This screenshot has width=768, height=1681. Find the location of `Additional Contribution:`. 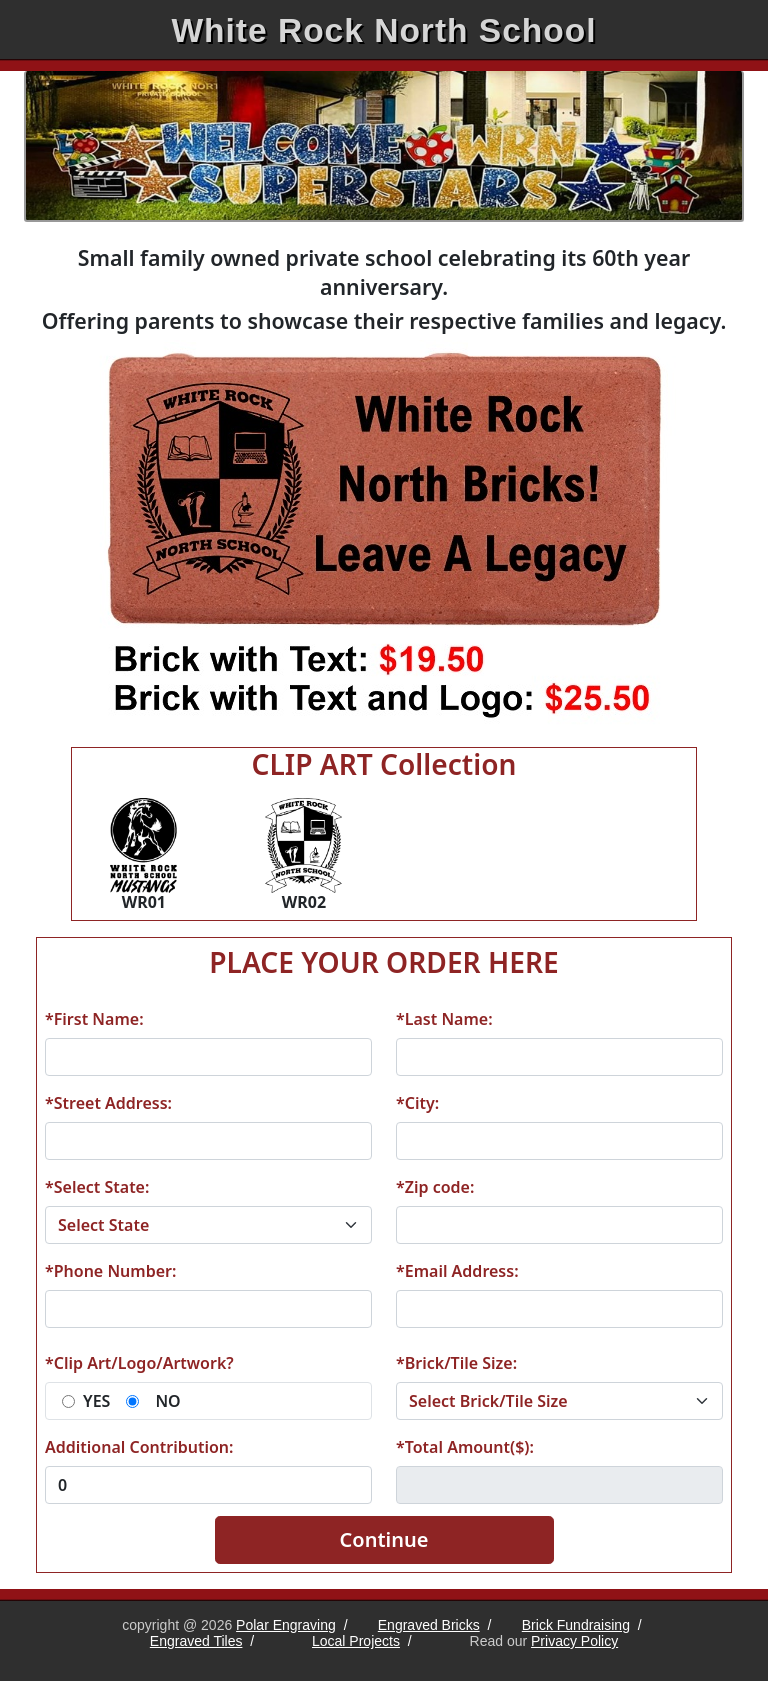

Additional Contribution: is located at coordinates (139, 1447).